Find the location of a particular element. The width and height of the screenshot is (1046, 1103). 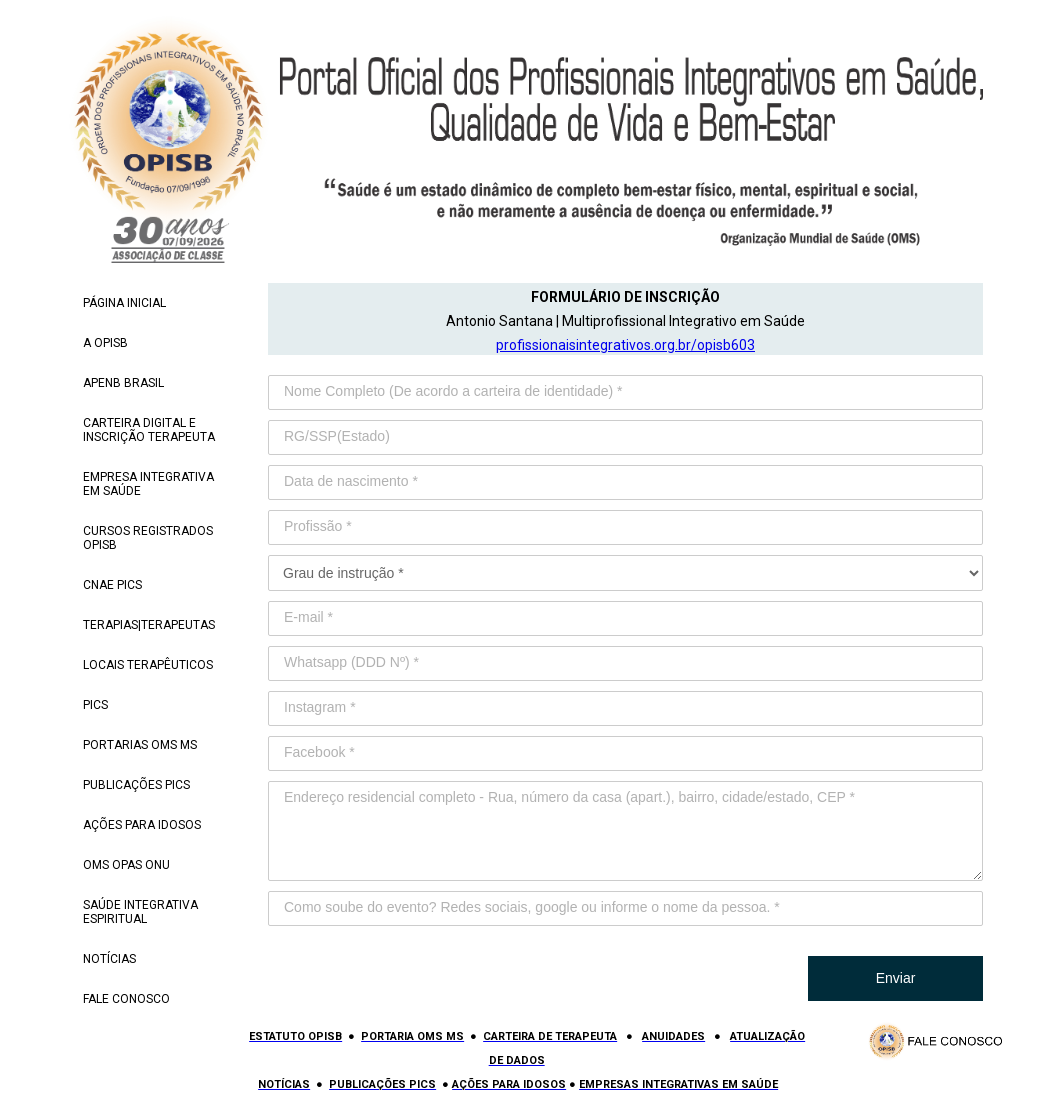

profissionaisintegrativos.org.br/opisb603 is located at coordinates (625, 345).